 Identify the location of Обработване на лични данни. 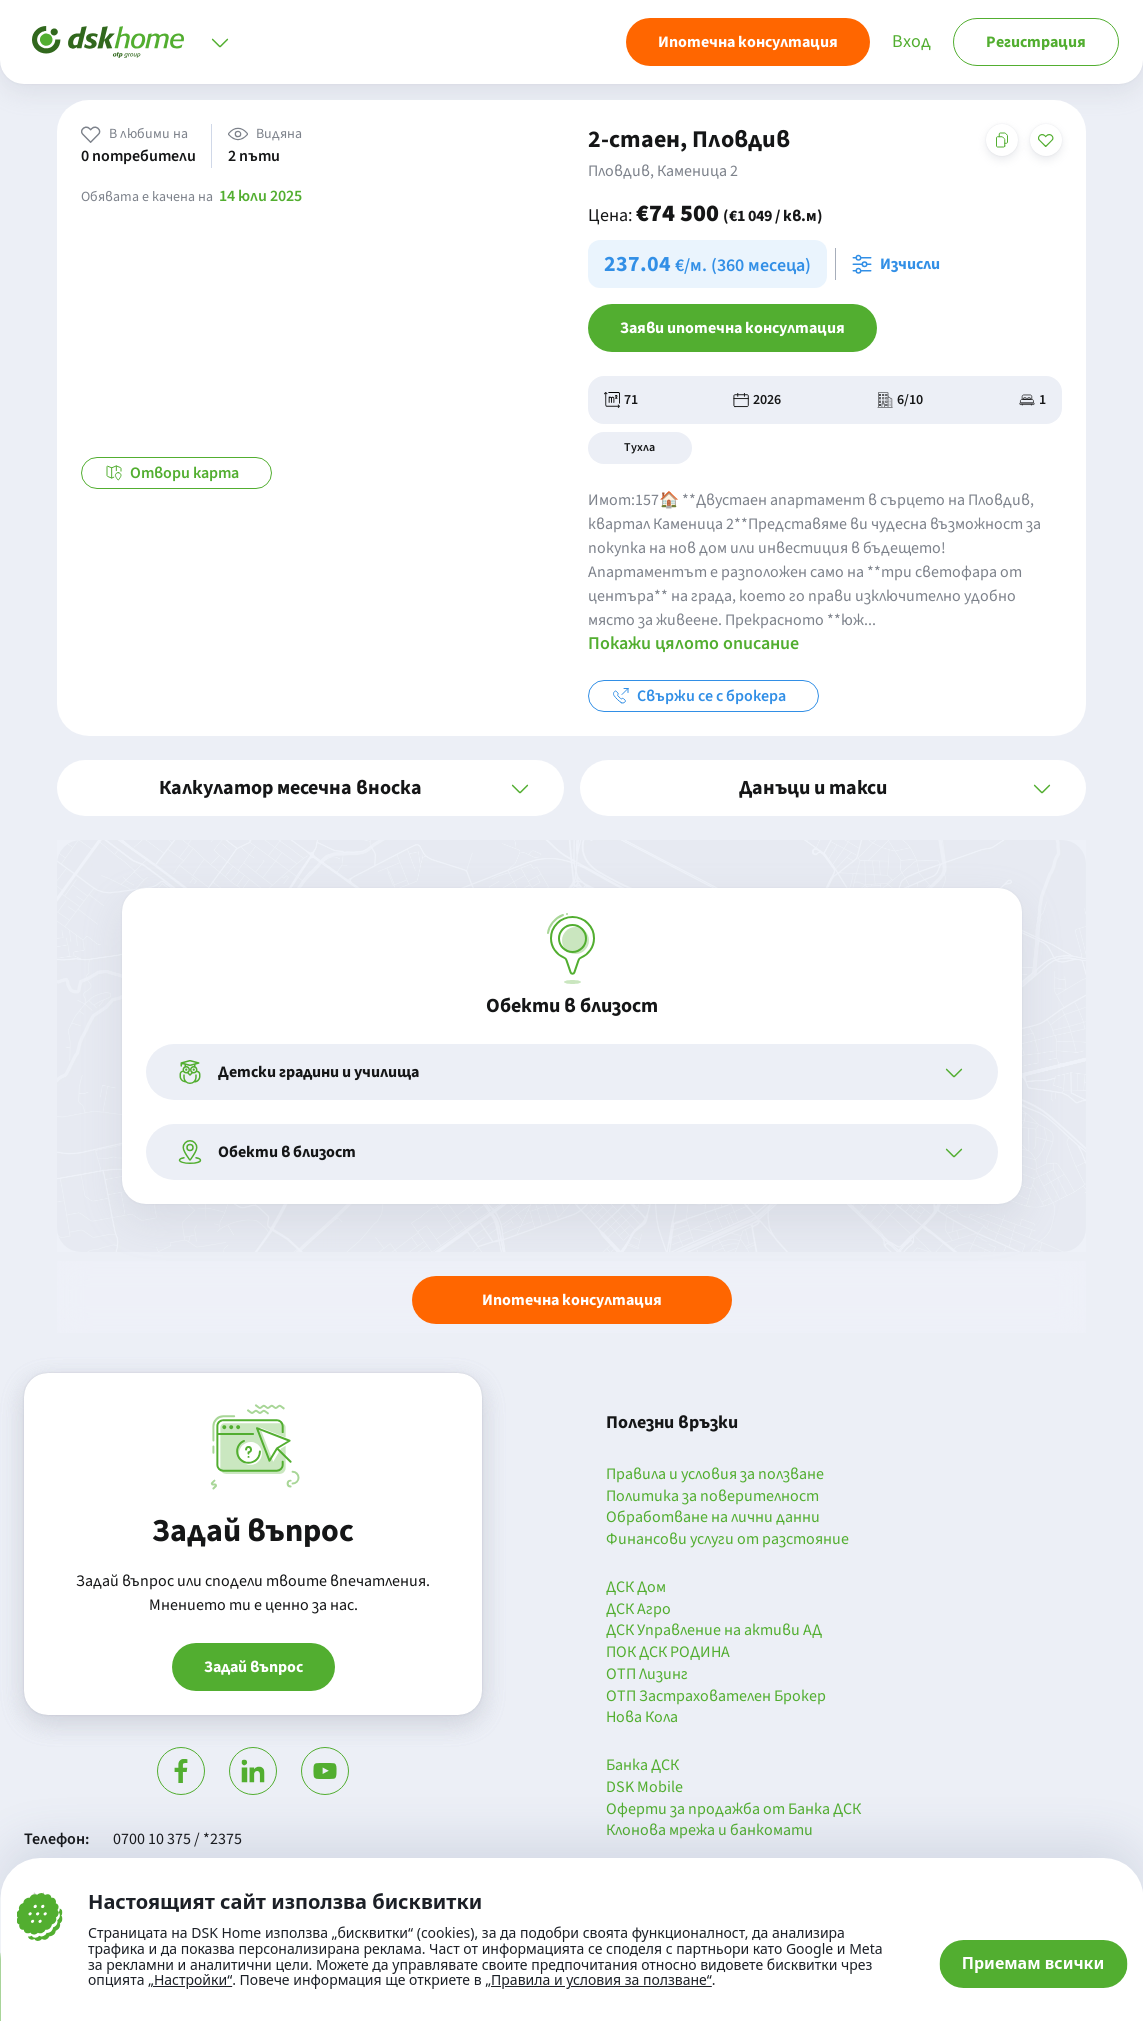
(713, 1518).